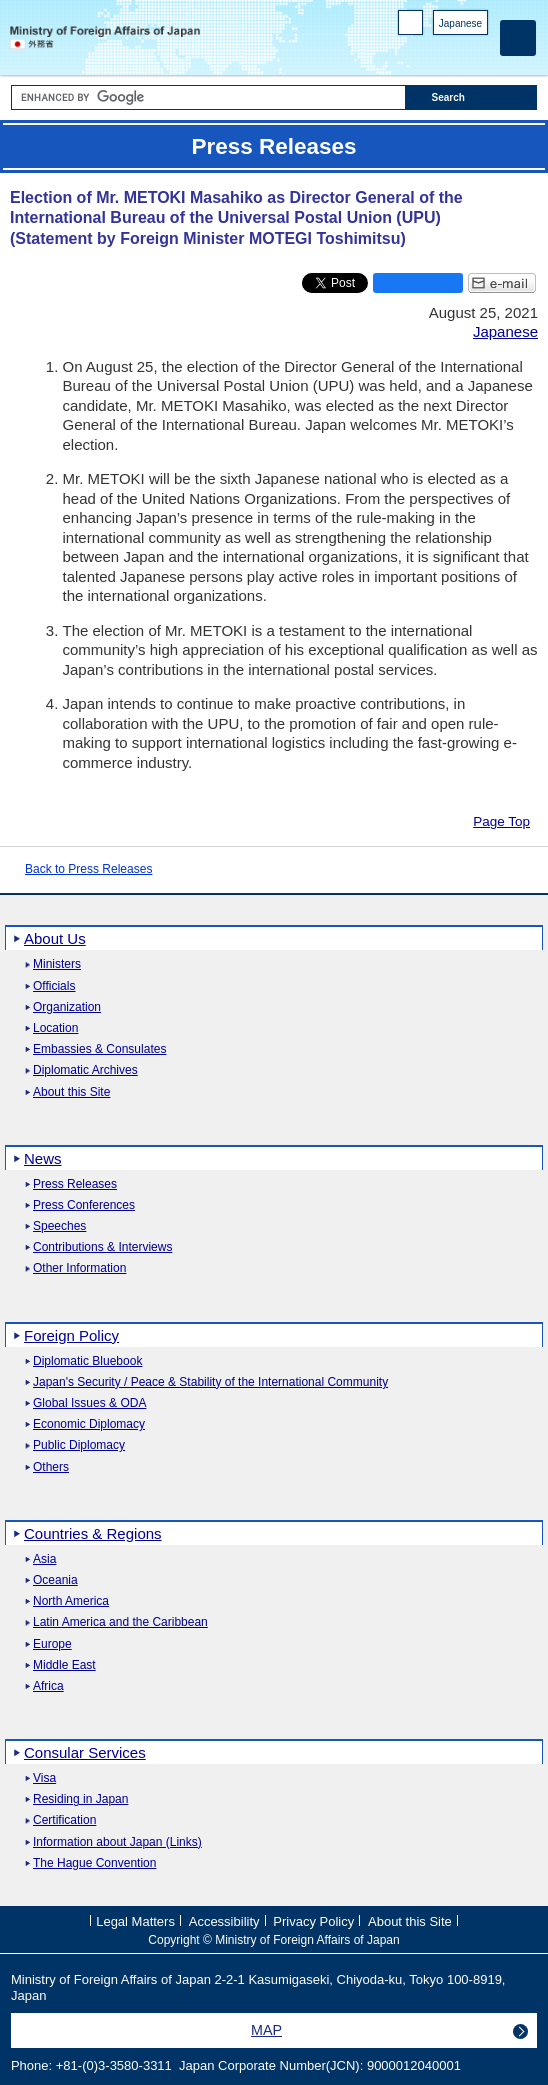 Image resolution: width=548 pixels, height=2085 pixels. I want to click on Asia, so click(44, 1559).